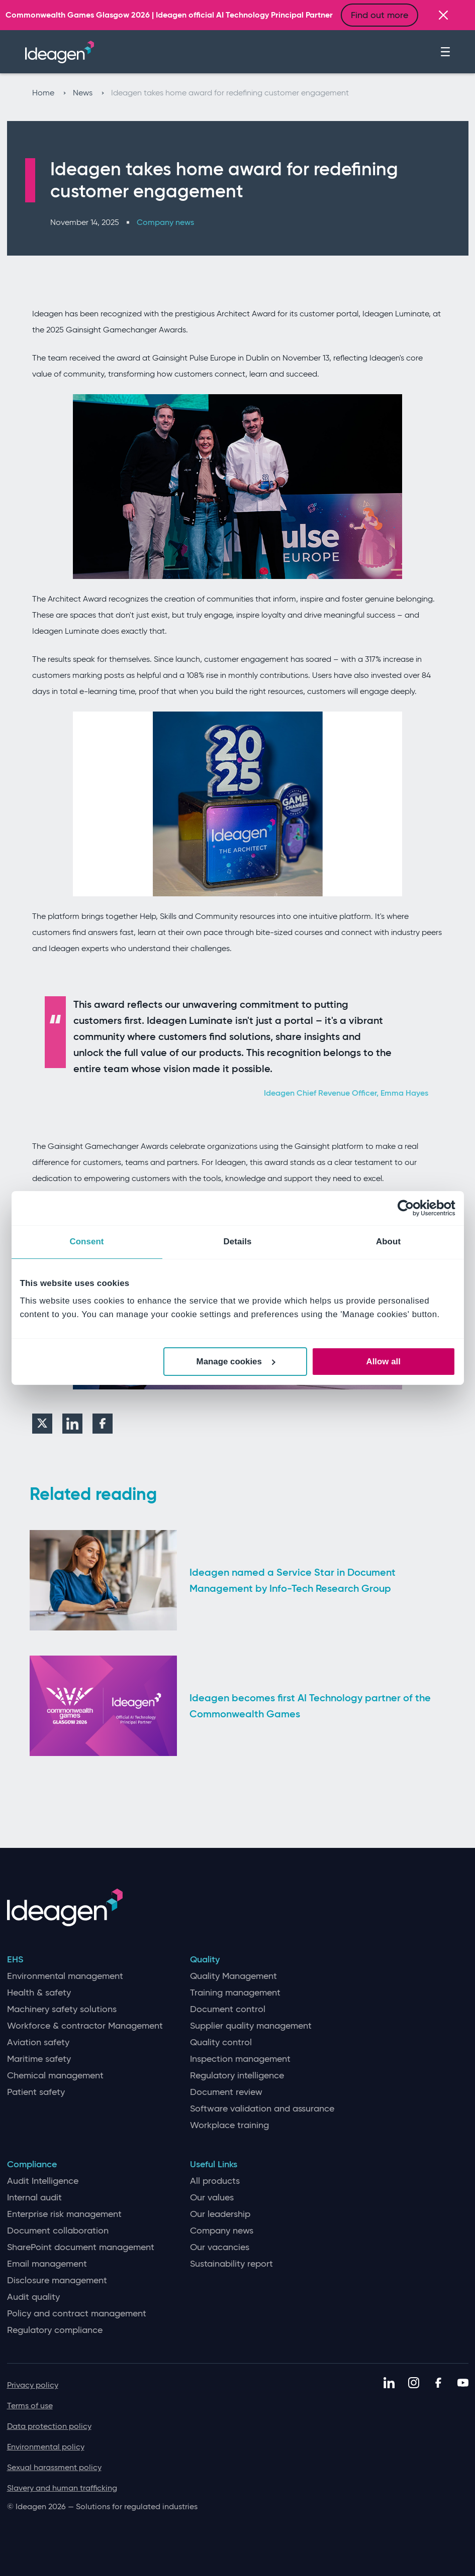 The width and height of the screenshot is (475, 2576). Describe the element at coordinates (226, 2092) in the screenshot. I see `Document review` at that location.